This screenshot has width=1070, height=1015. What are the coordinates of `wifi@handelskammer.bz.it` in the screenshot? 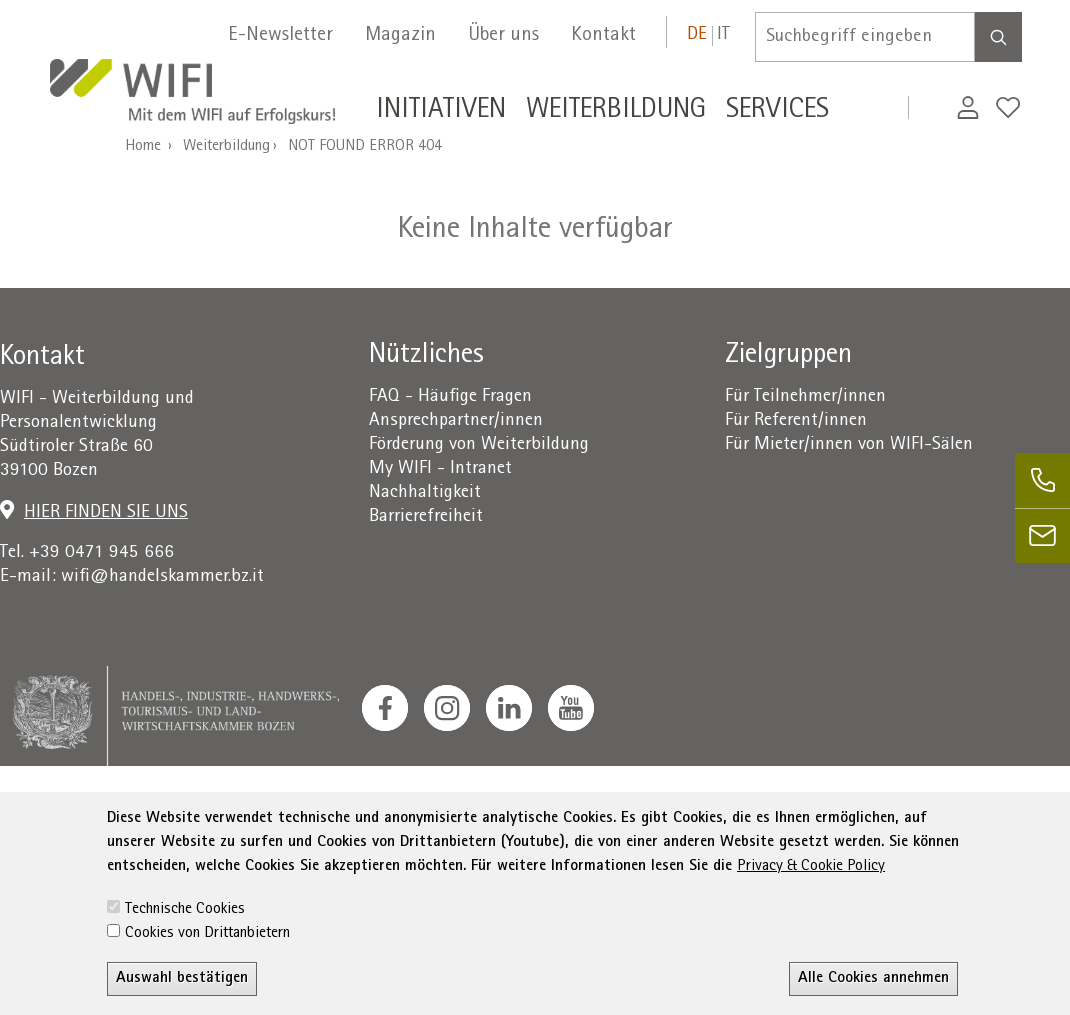 It's located at (162, 577).